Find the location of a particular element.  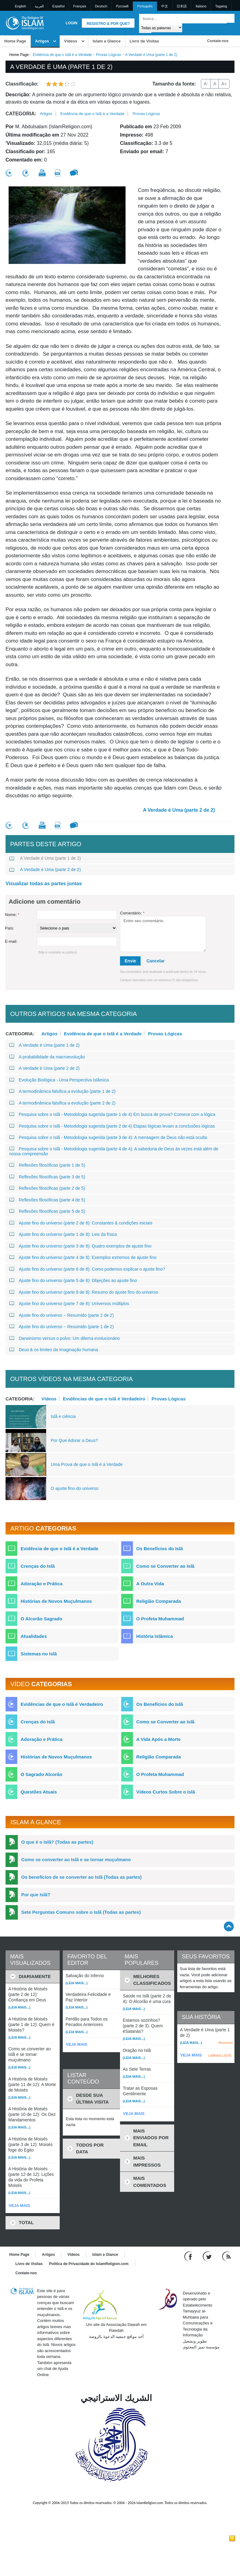

Deutsch is located at coordinates (101, 6).